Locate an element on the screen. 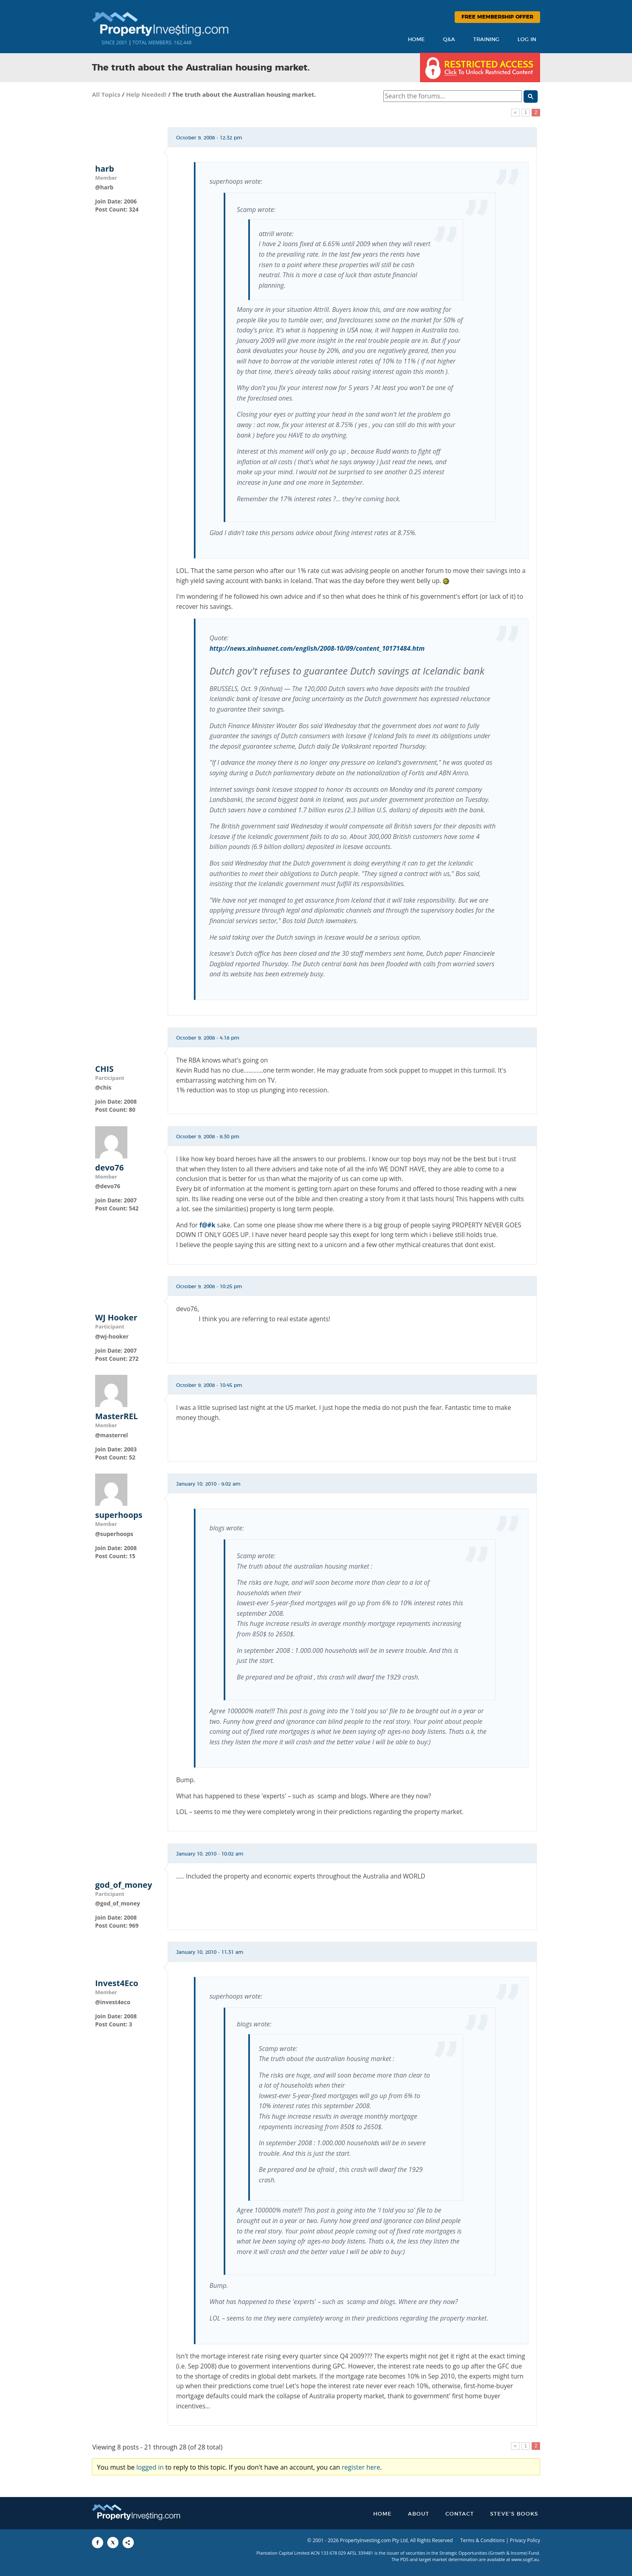 Image resolution: width=632 pixels, height=2576 pixels. Home is located at coordinates (416, 39).